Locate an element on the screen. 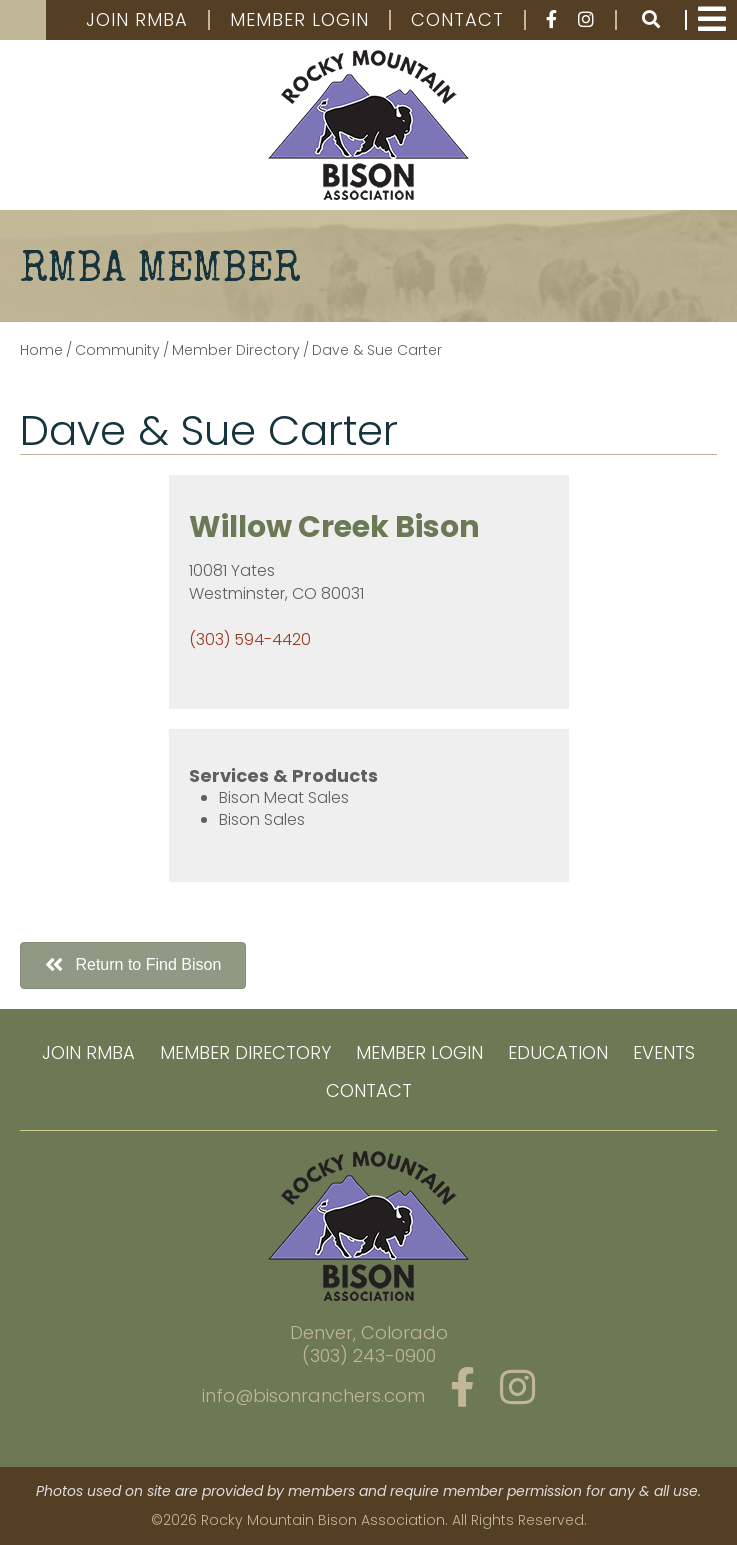 The height and width of the screenshot is (1545, 737). Events is located at coordinates (664, 1052).